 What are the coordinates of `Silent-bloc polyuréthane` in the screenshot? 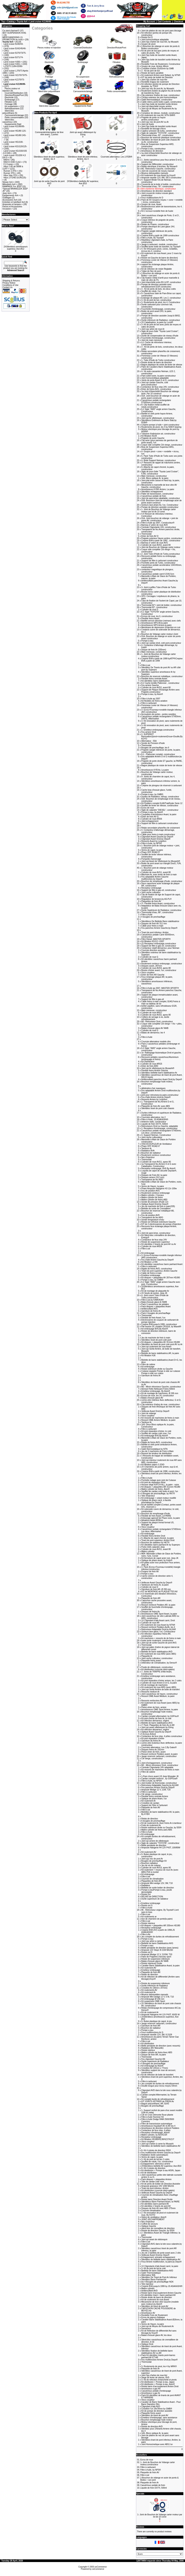 It's located at (8, 112).